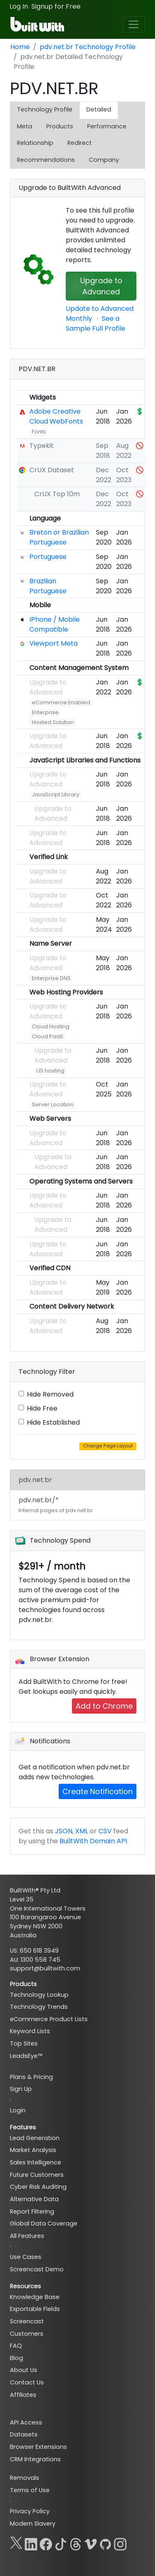 The height and width of the screenshot is (2576, 155). I want to click on Typekit, so click(41, 445).